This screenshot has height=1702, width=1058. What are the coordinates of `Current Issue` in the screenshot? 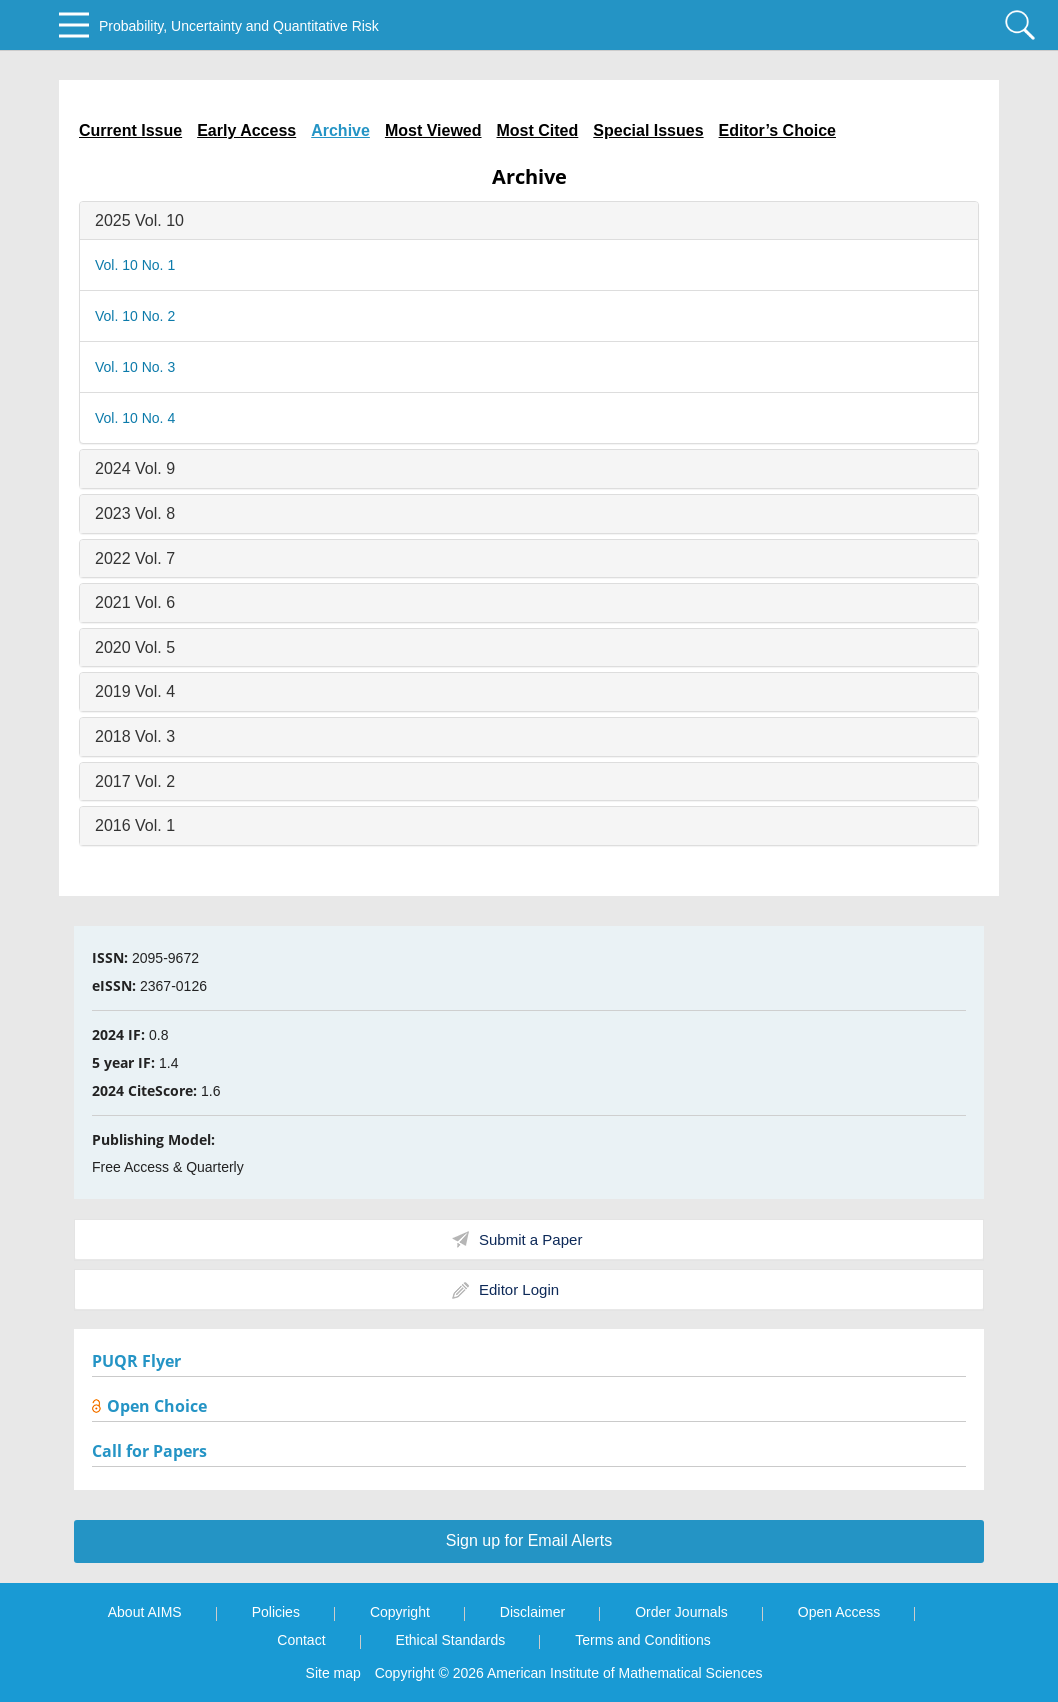 It's located at (130, 130).